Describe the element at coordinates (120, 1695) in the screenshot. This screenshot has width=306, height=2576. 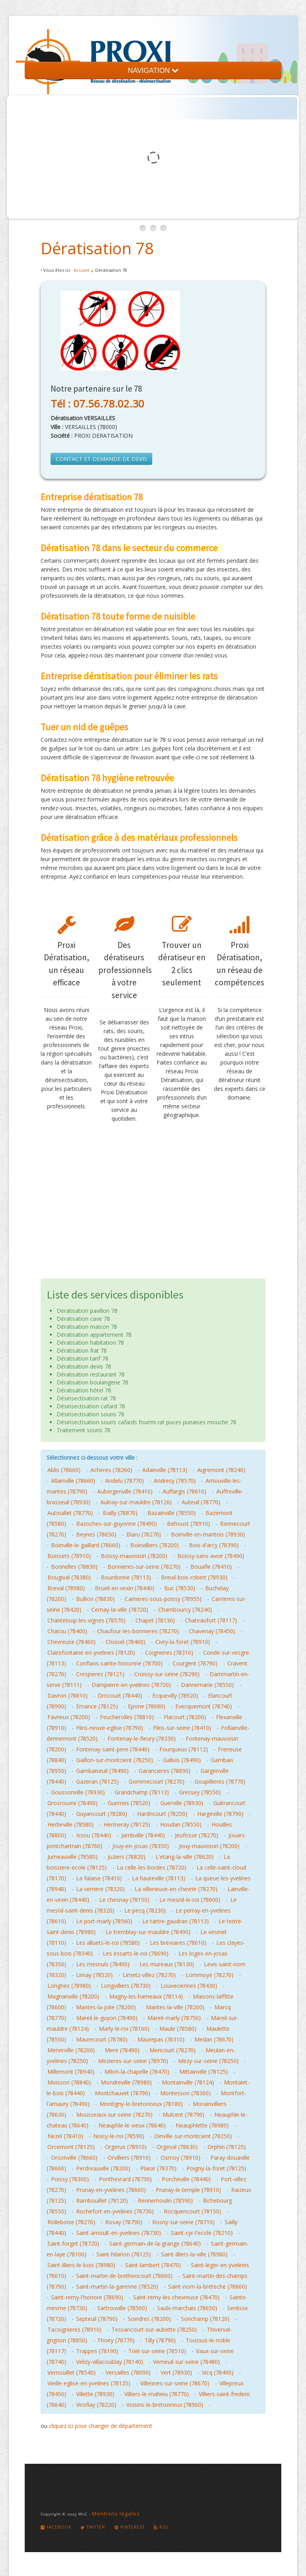
I see `Drocourt (78440)` at that location.